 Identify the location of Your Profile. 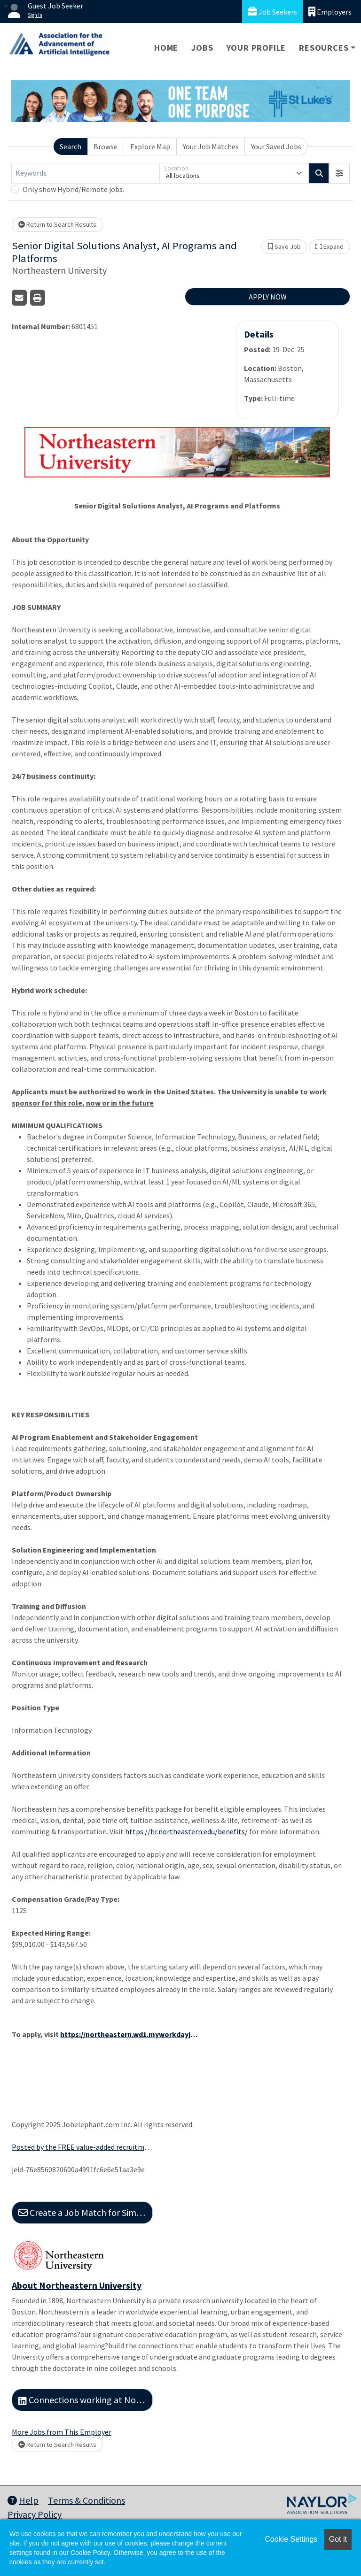
(256, 47).